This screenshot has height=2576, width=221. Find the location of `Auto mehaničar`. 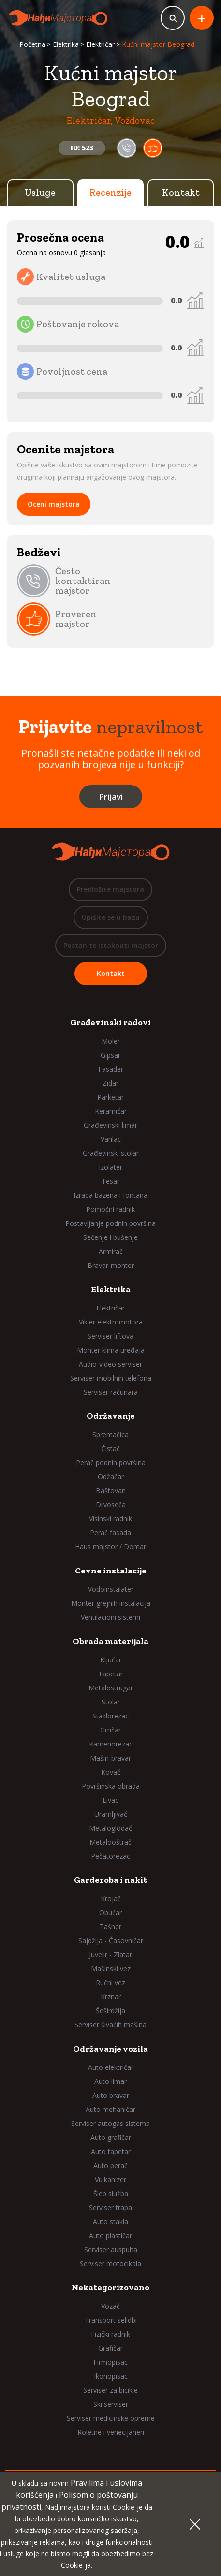

Auto mehaničar is located at coordinates (110, 2109).